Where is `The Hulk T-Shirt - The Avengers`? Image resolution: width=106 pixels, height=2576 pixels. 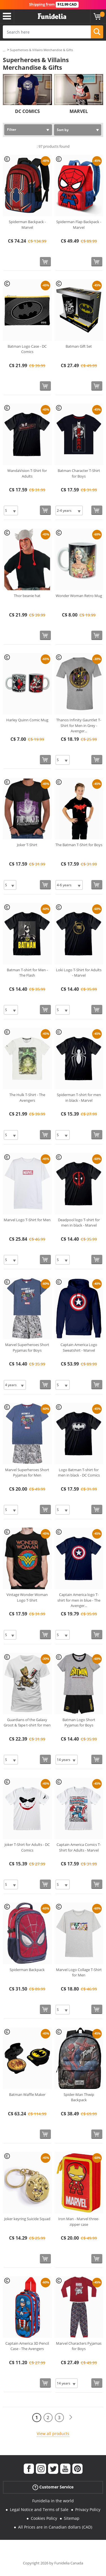 The Hulk T-Shirt - The Avengers is located at coordinates (27, 1097).